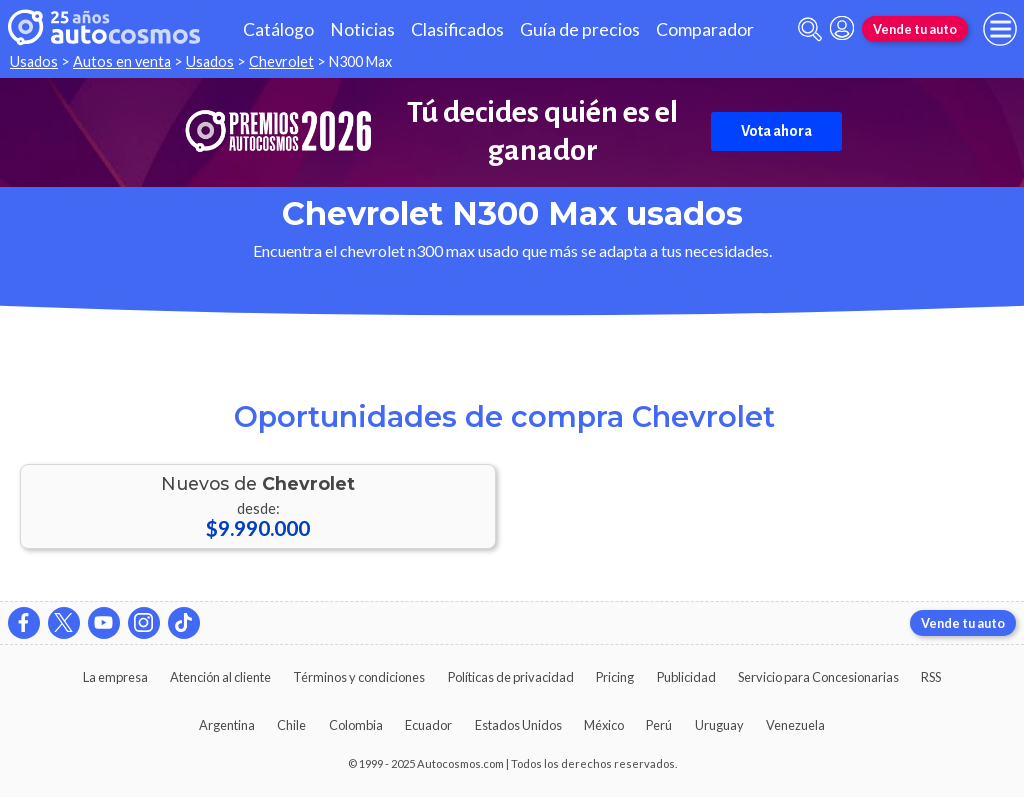 The width and height of the screenshot is (1024, 797). What do you see at coordinates (359, 677) in the screenshot?
I see `Términos y condiciones` at bounding box center [359, 677].